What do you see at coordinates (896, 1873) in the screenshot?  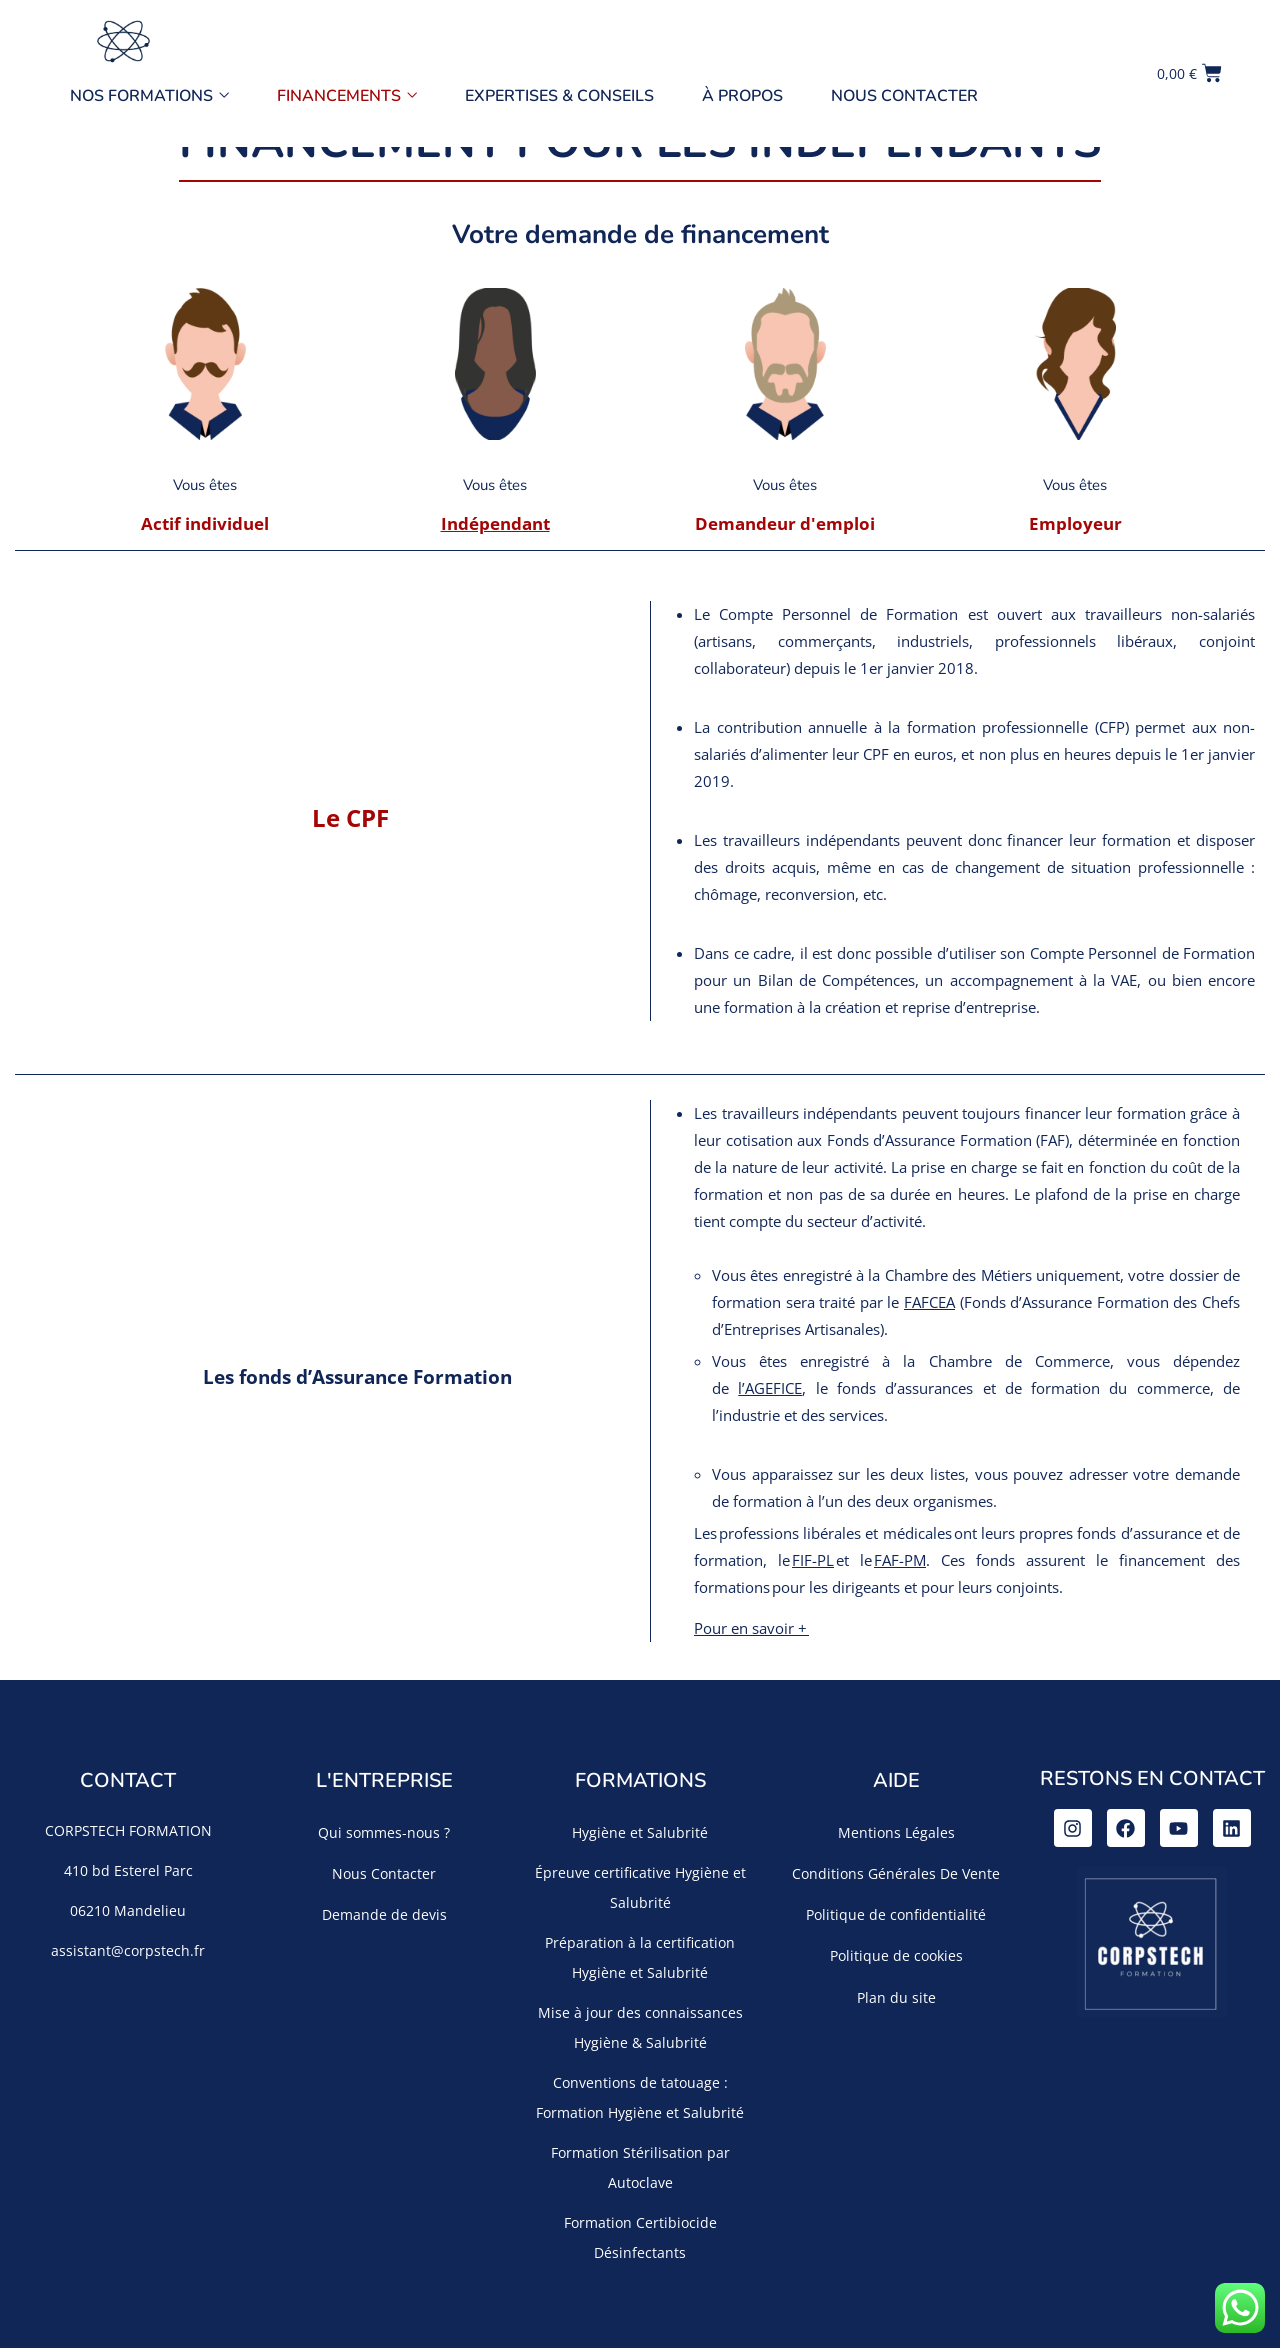 I see `Conditions Générales De Vente` at bounding box center [896, 1873].